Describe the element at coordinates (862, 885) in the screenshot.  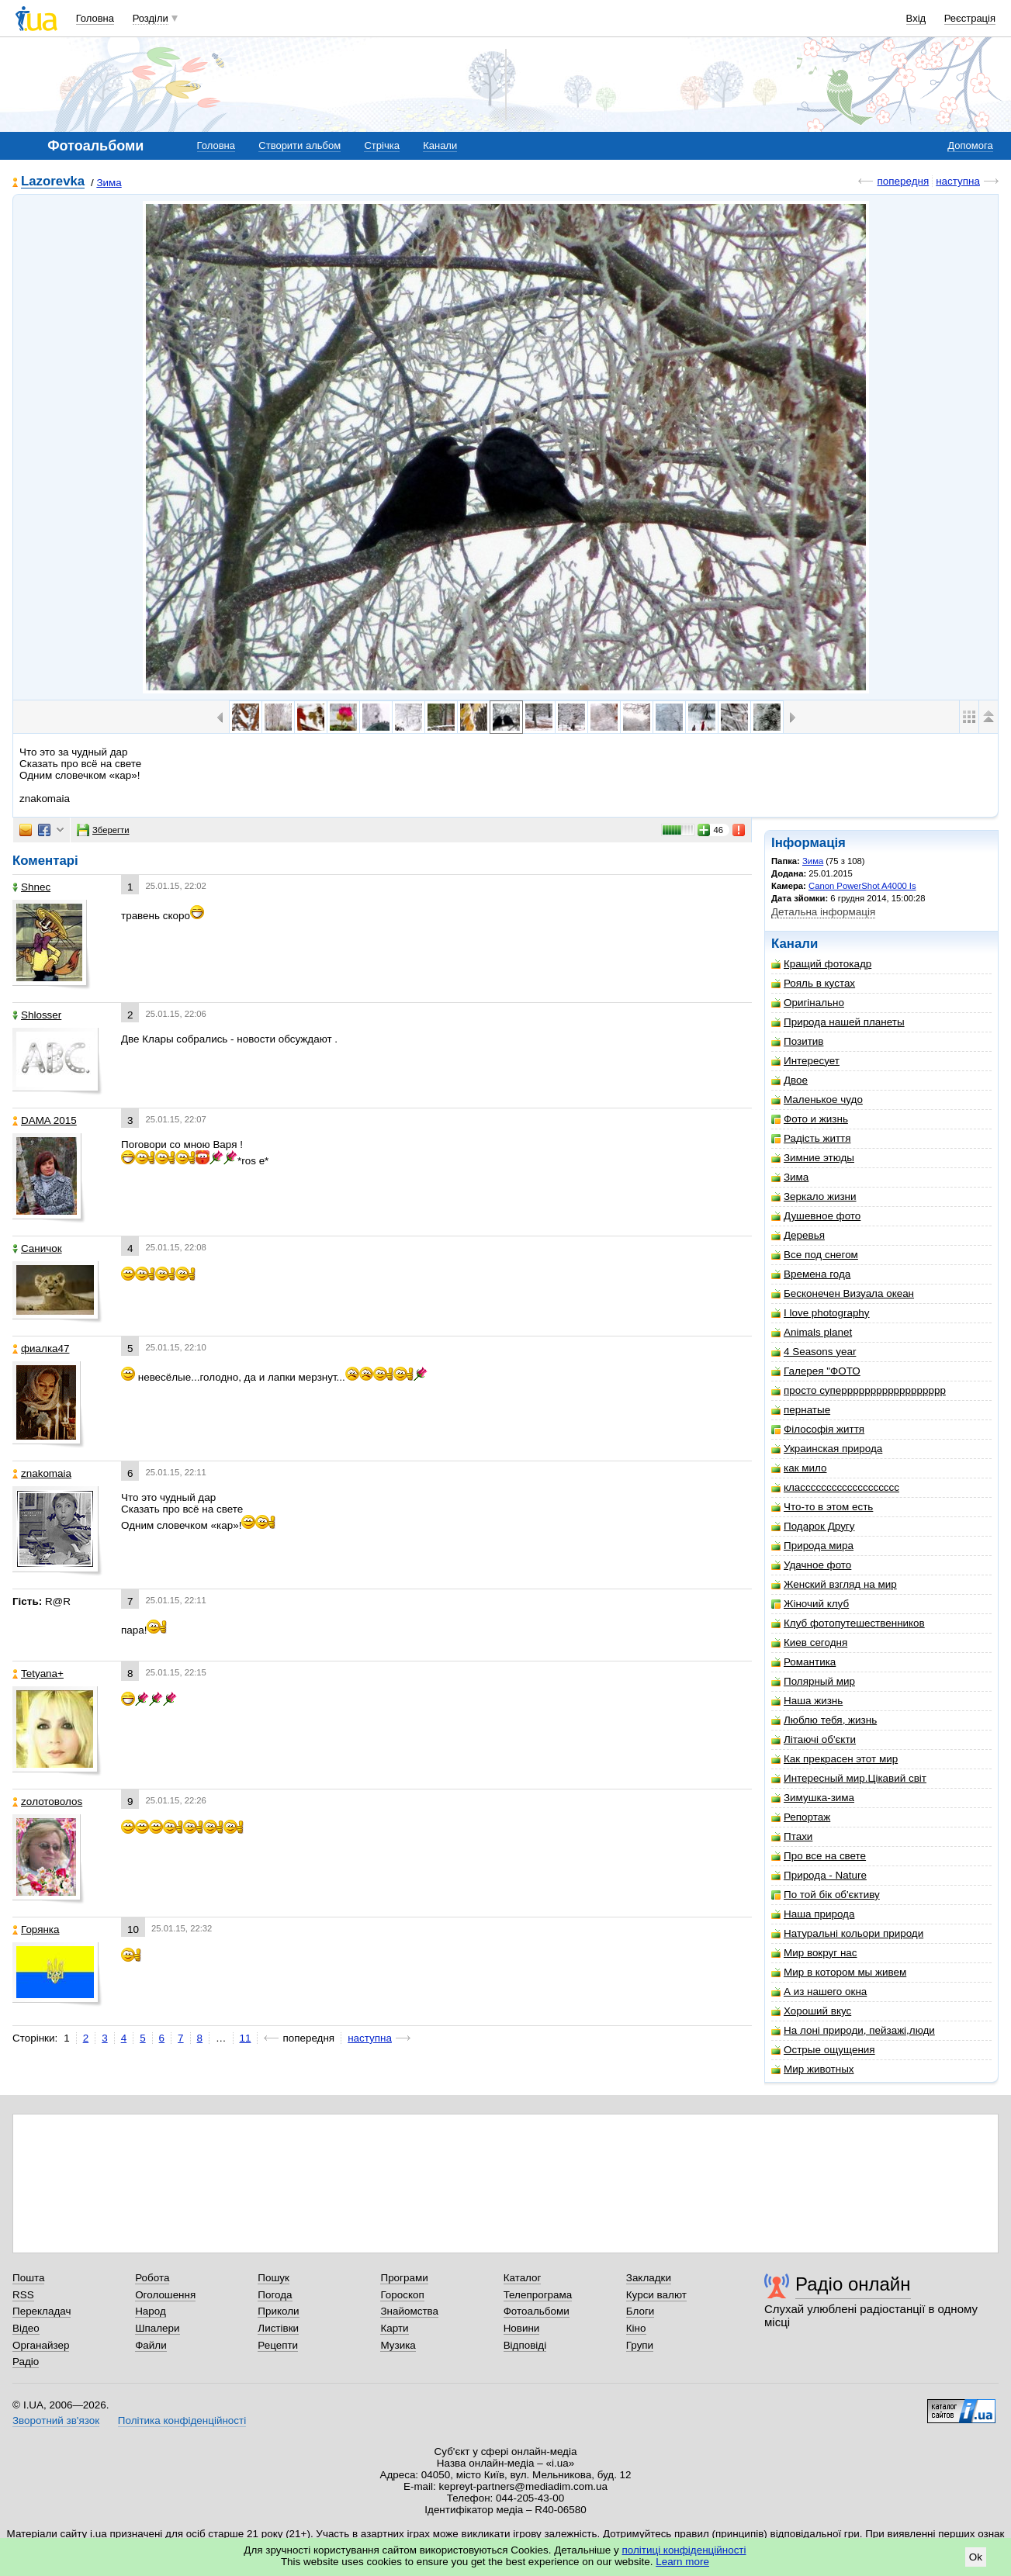
I see `Canon PowerShot A4000 Is` at that location.